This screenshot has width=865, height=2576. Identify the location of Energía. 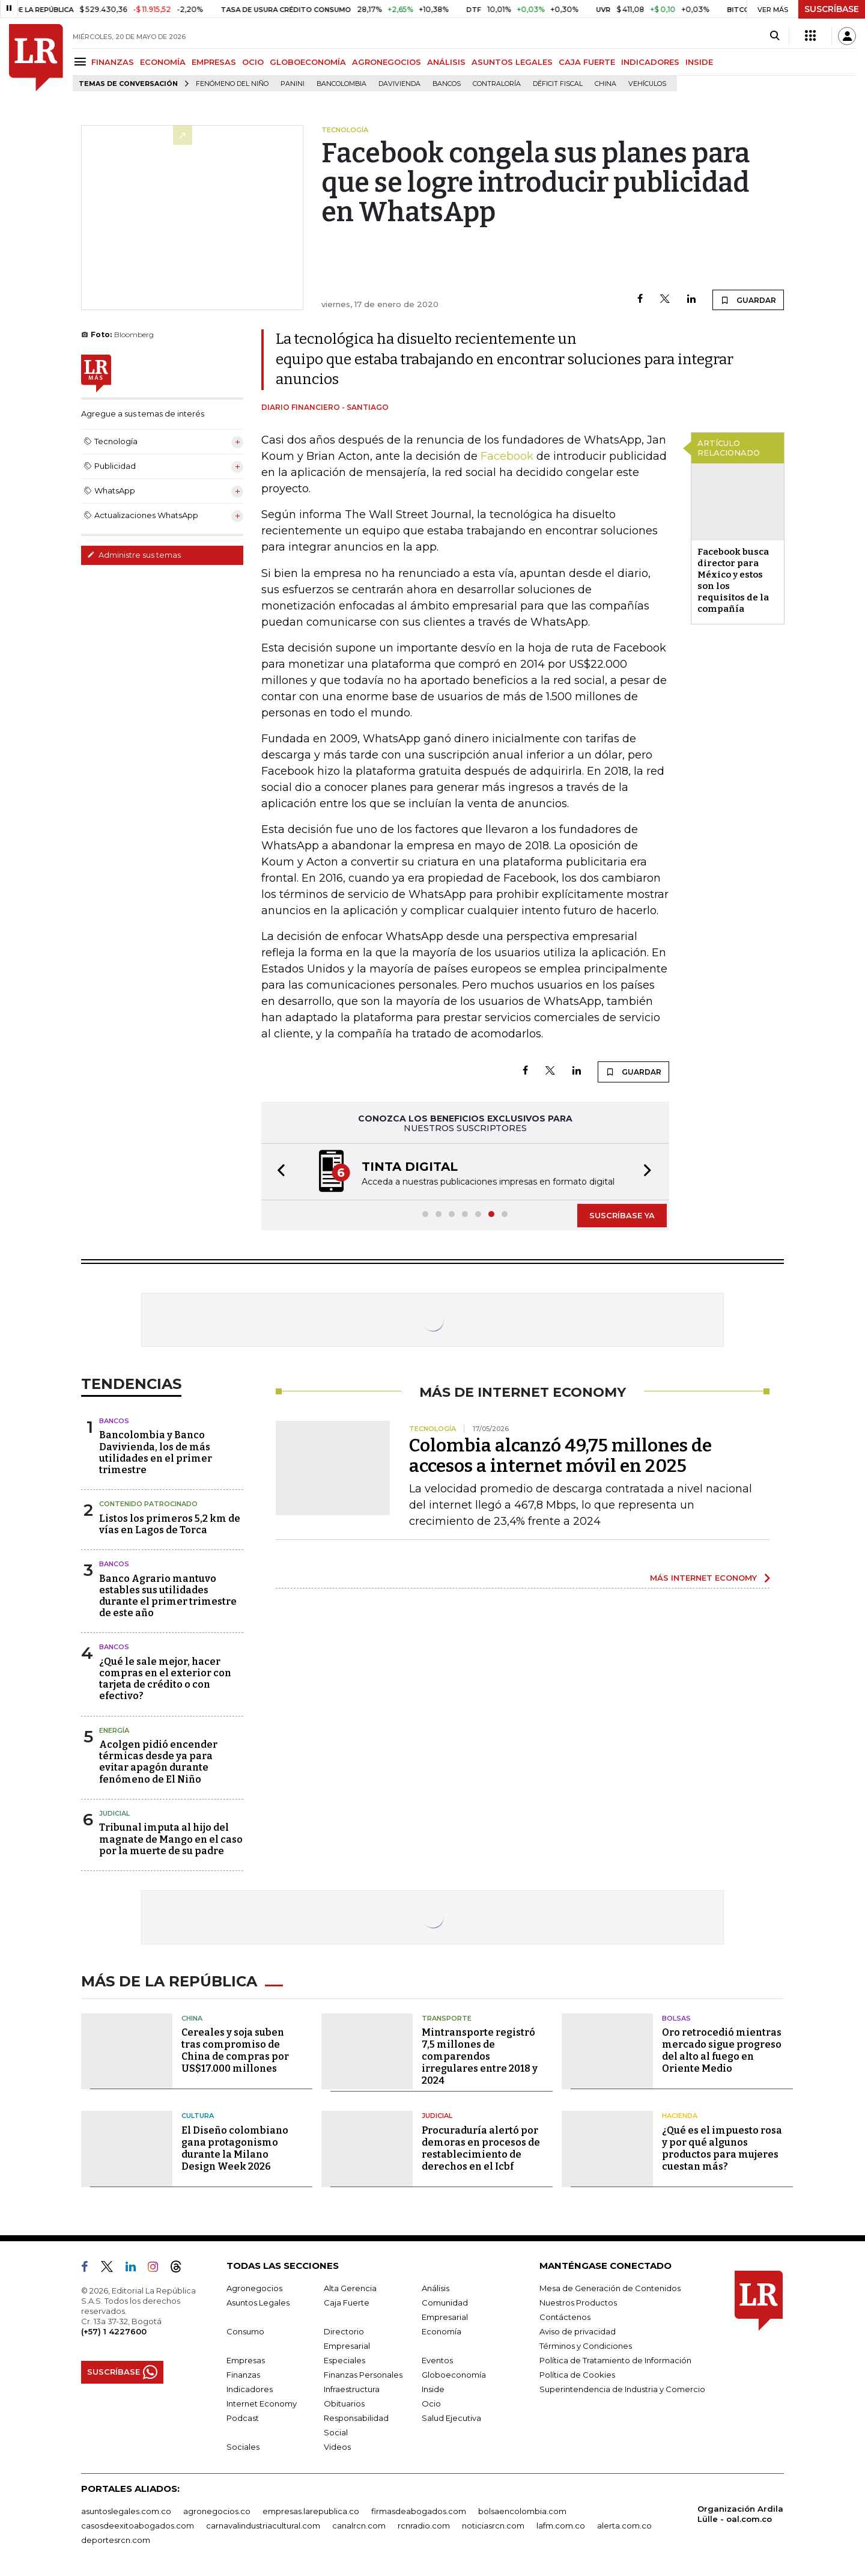
(114, 1730).